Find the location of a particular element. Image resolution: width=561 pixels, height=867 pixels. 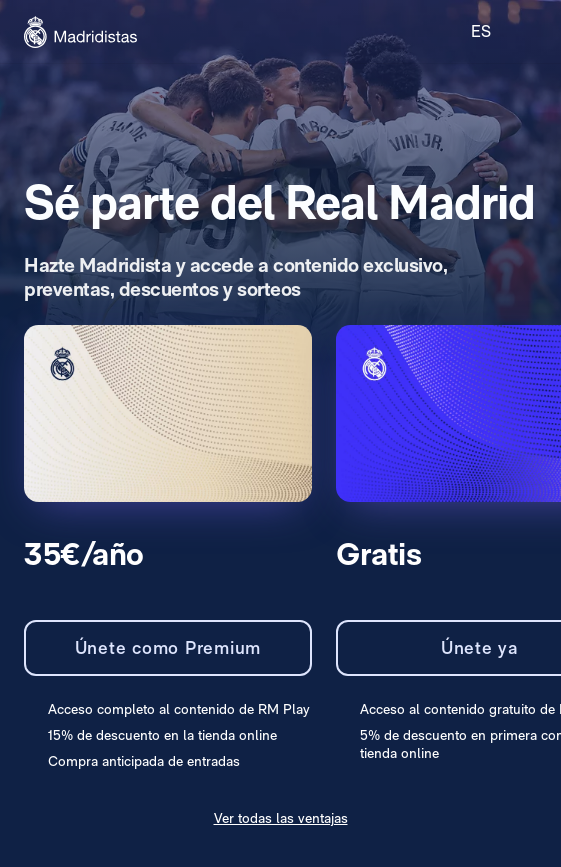

Ver todas las ventajas is located at coordinates (281, 818).